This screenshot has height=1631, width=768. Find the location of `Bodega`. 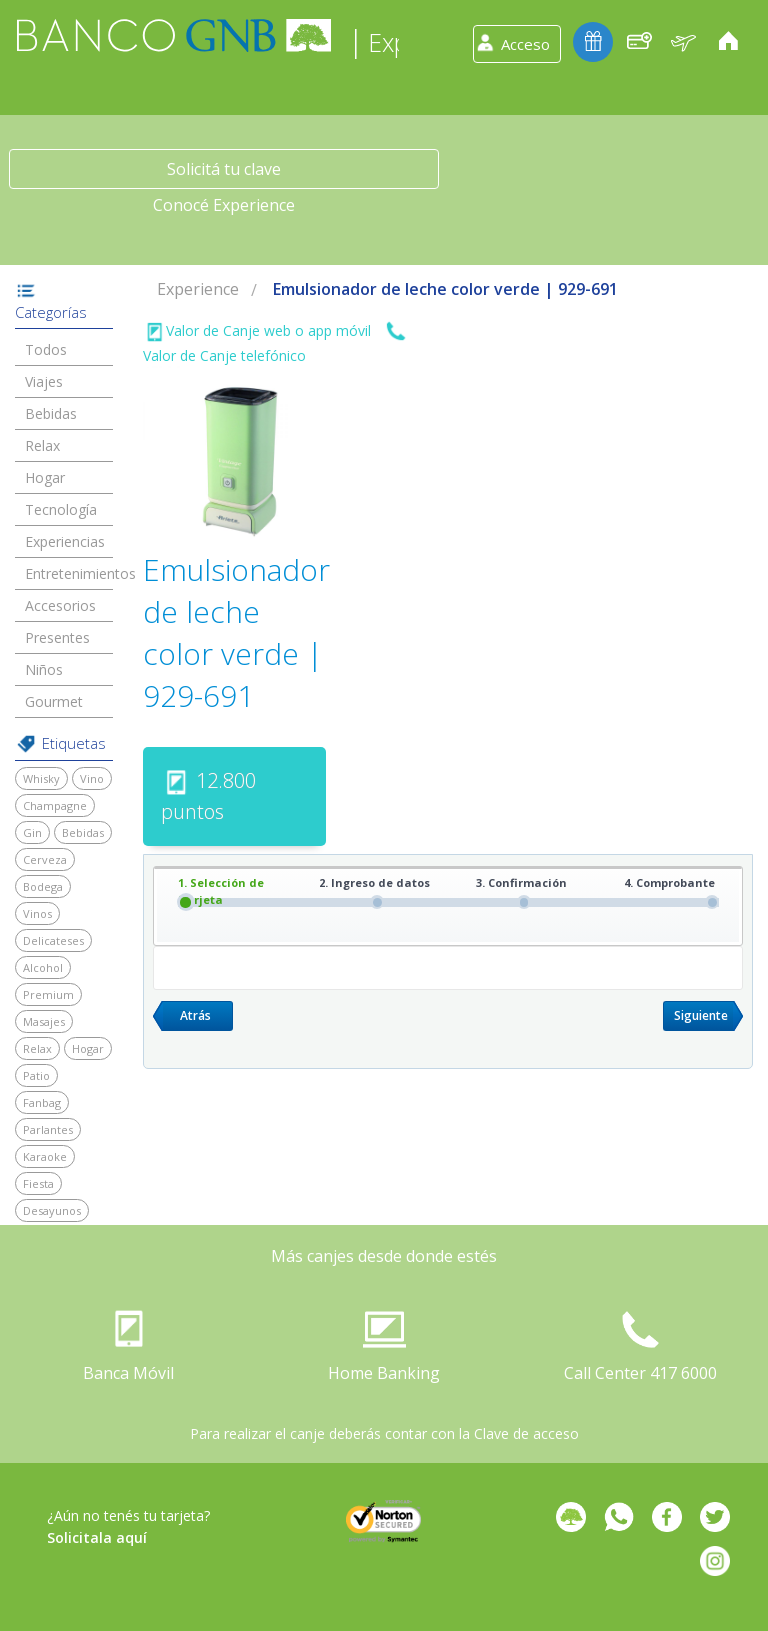

Bodega is located at coordinates (43, 886).